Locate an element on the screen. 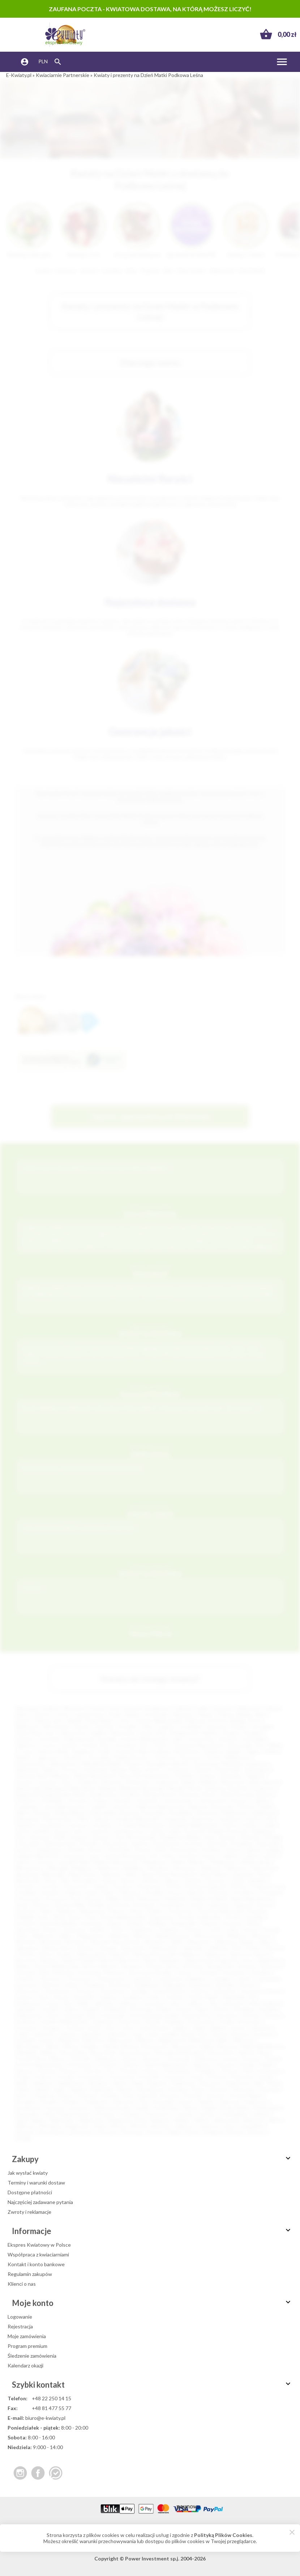 The height and width of the screenshot is (2576, 300). Tarnowskie Góry is located at coordinates (246, 1745).